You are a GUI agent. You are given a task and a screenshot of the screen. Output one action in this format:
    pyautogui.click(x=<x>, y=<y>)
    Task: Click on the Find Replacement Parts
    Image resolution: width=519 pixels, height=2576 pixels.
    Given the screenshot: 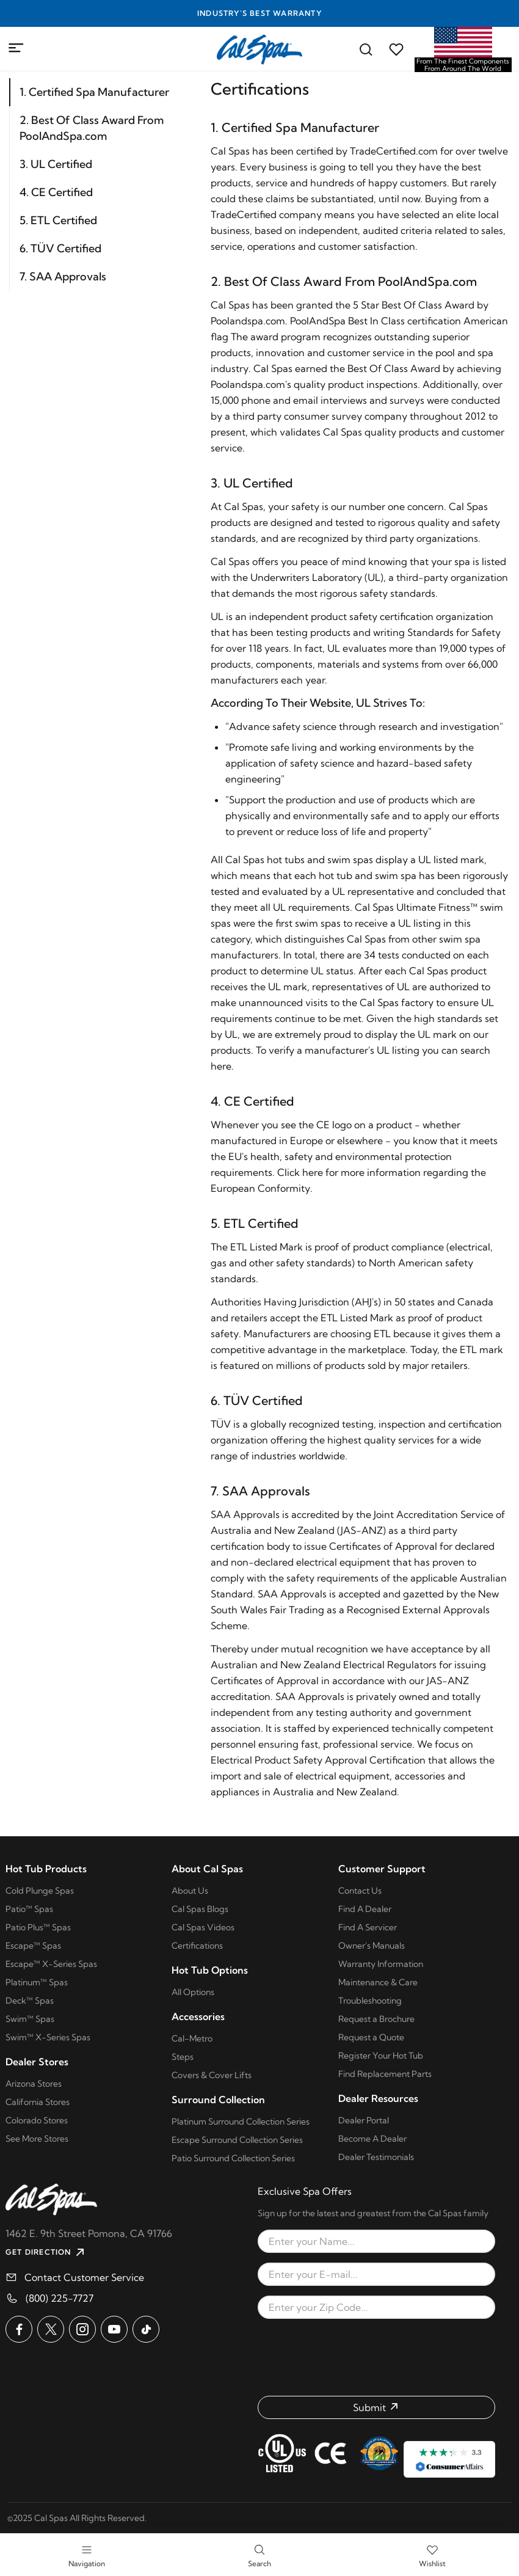 What is the action you would take?
    pyautogui.click(x=385, y=2073)
    